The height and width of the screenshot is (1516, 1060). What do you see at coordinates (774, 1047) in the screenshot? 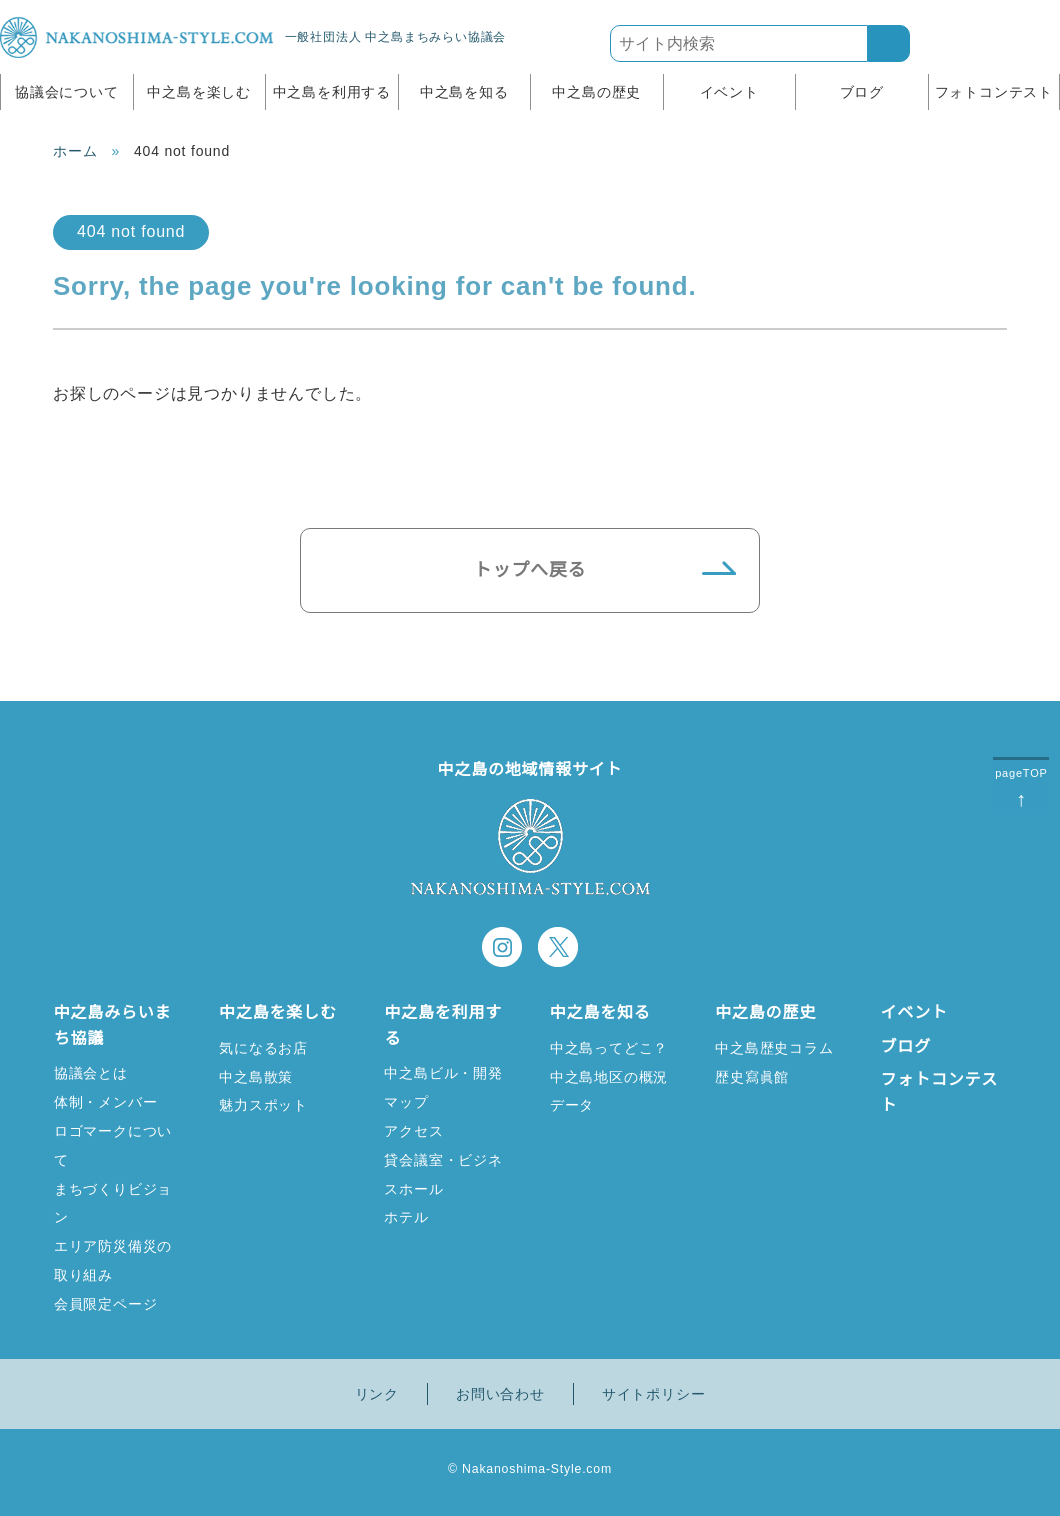
I see `中之島歴史コラム` at bounding box center [774, 1047].